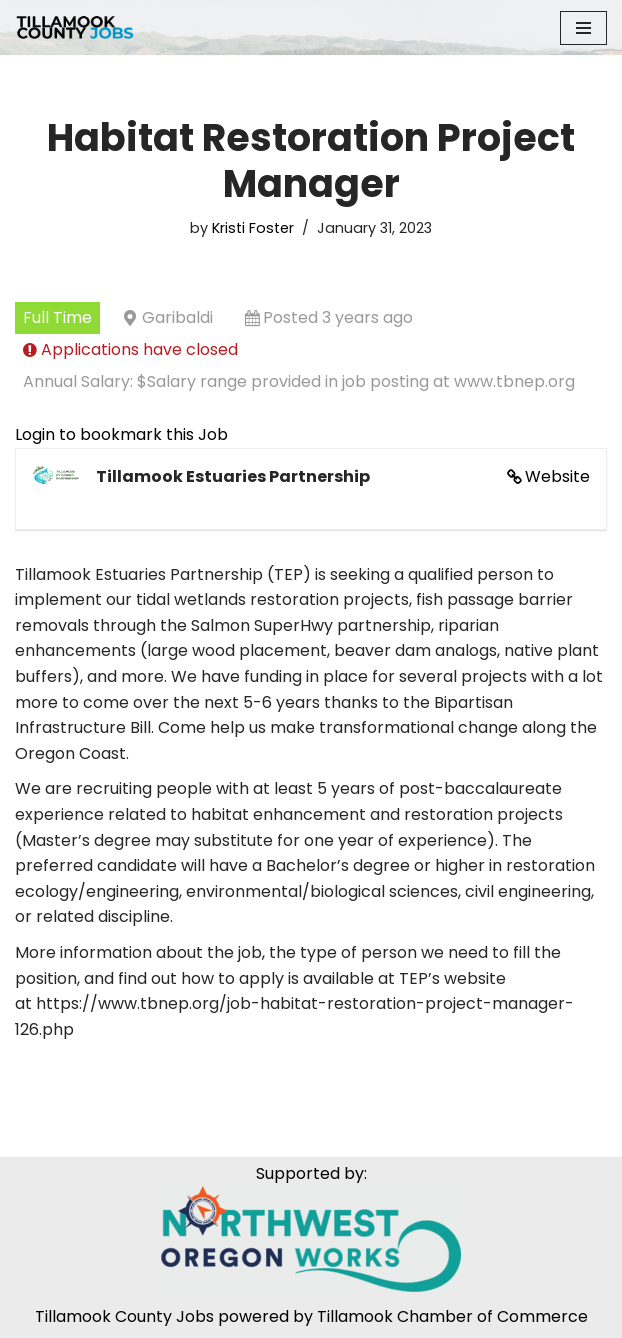 This screenshot has height=1338, width=622. I want to click on [Navigation Menu], so click(583, 28).